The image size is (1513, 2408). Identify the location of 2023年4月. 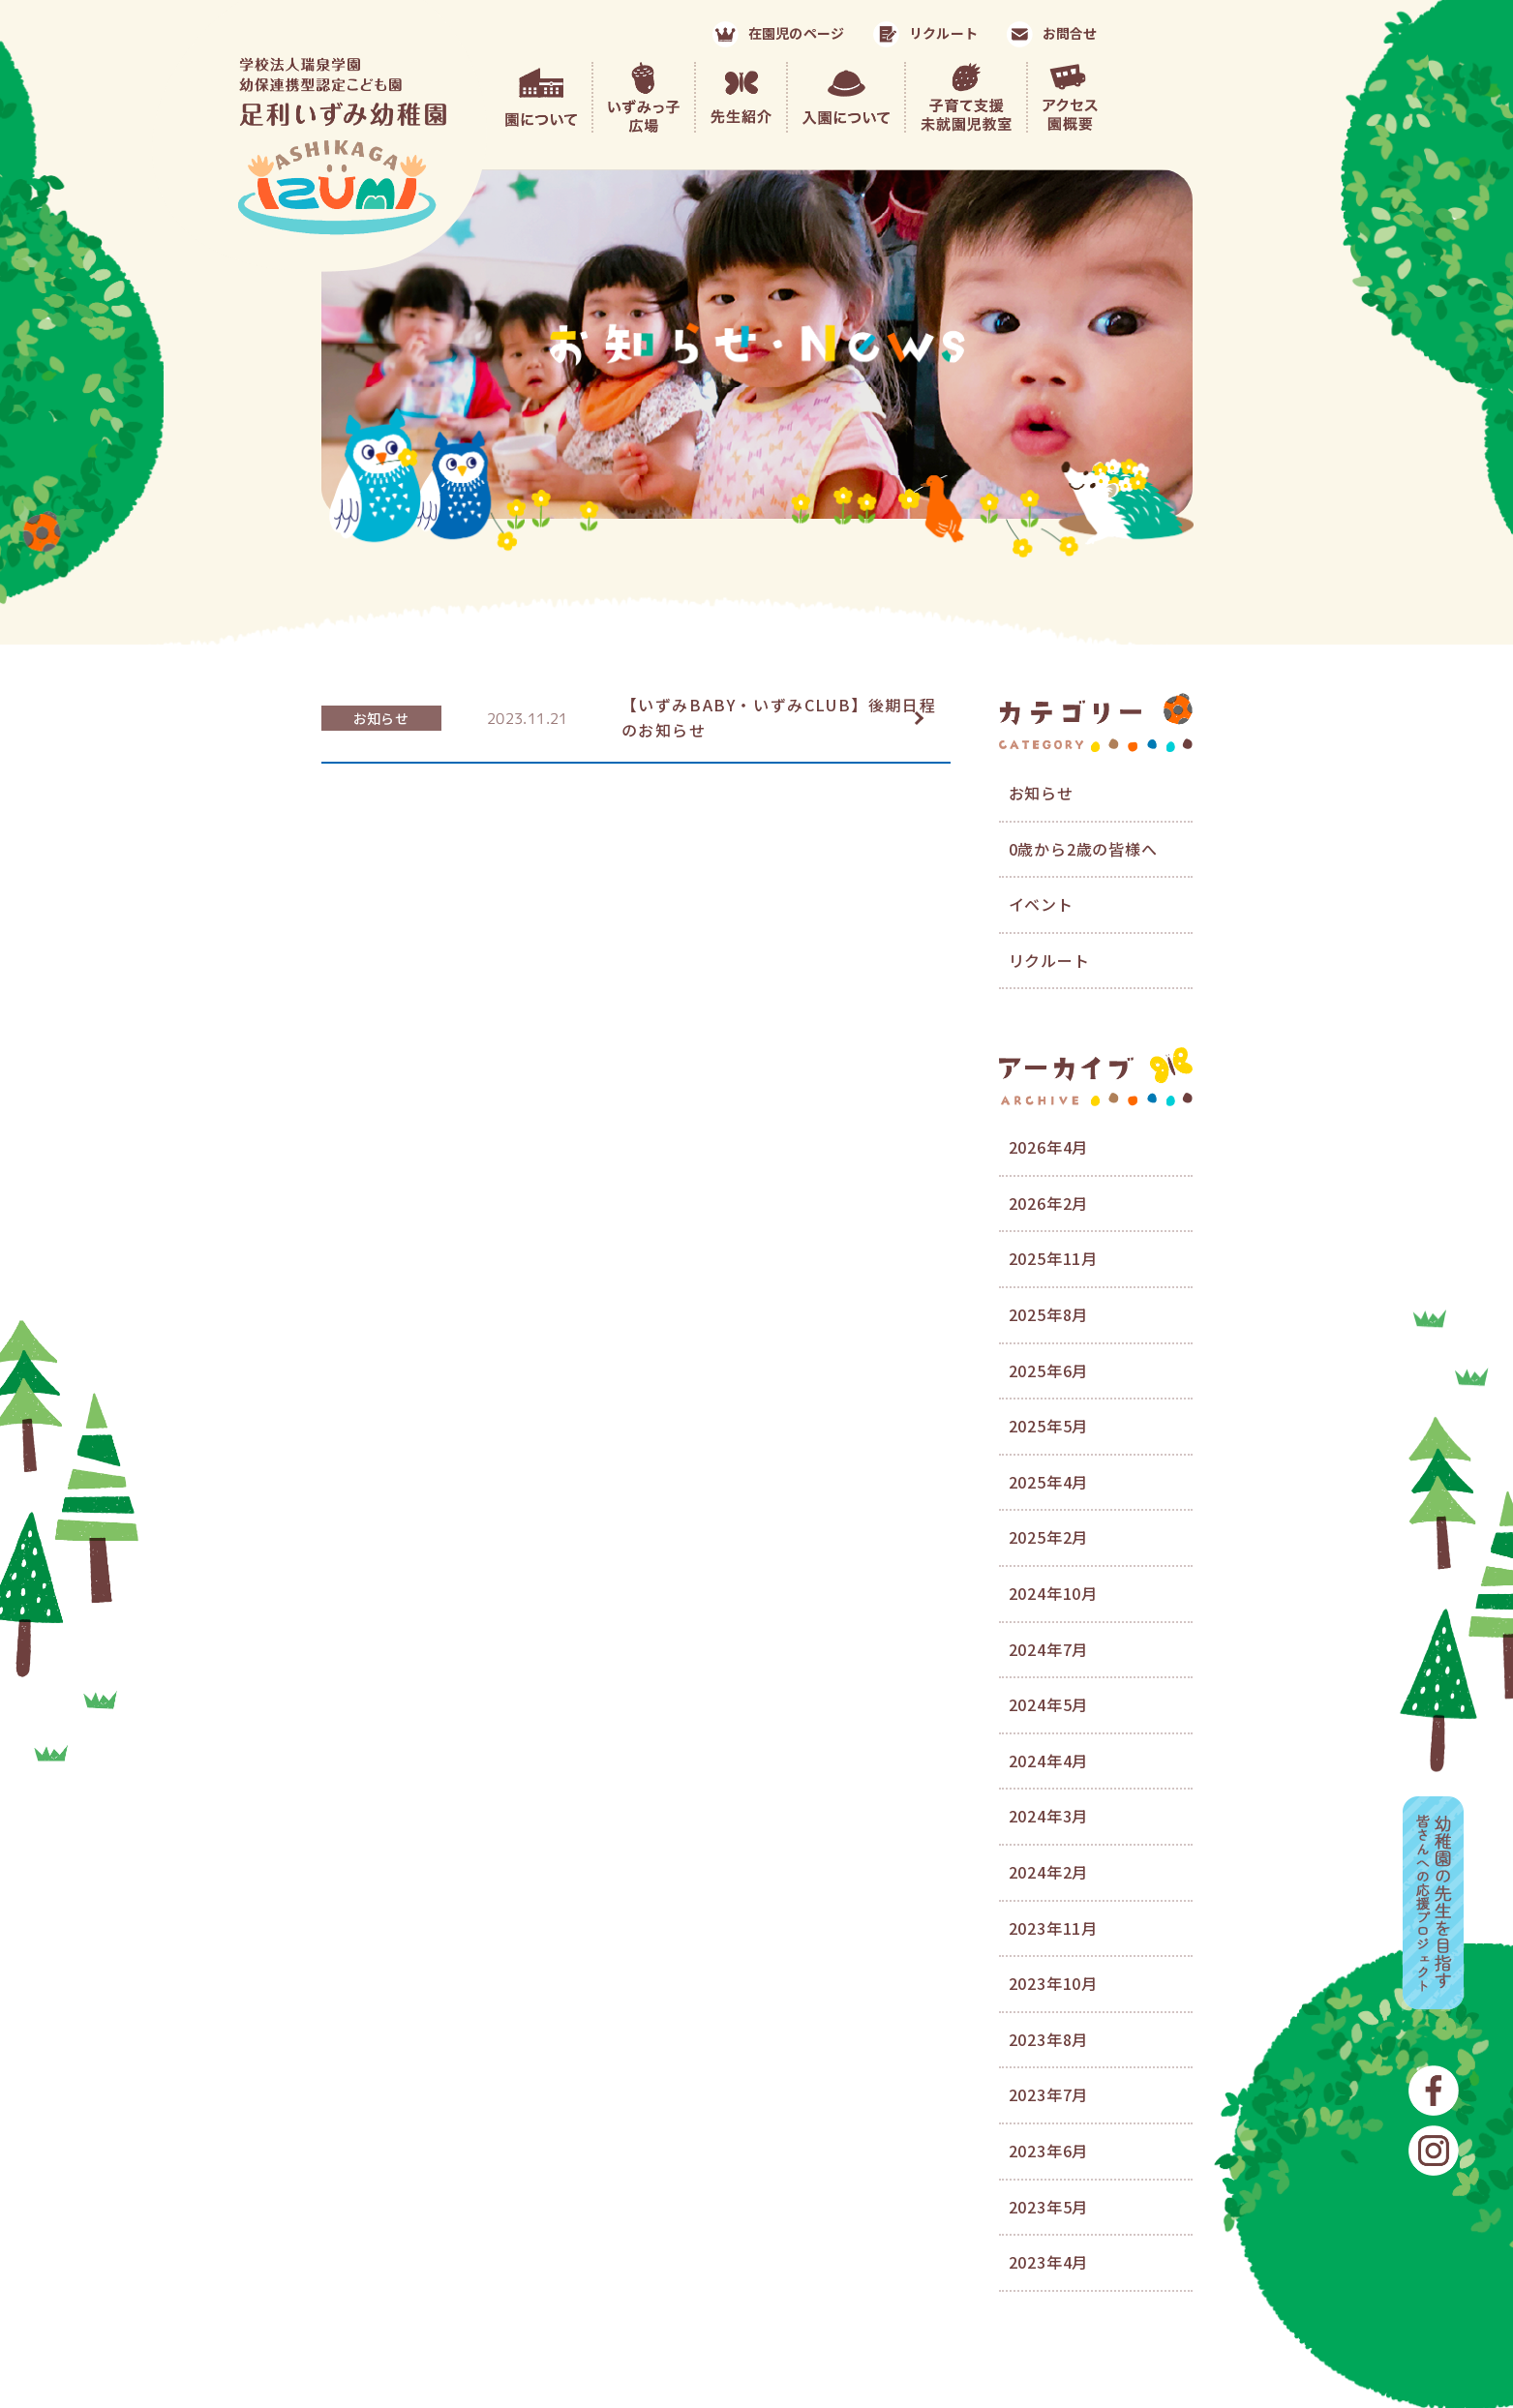
(1049, 2261).